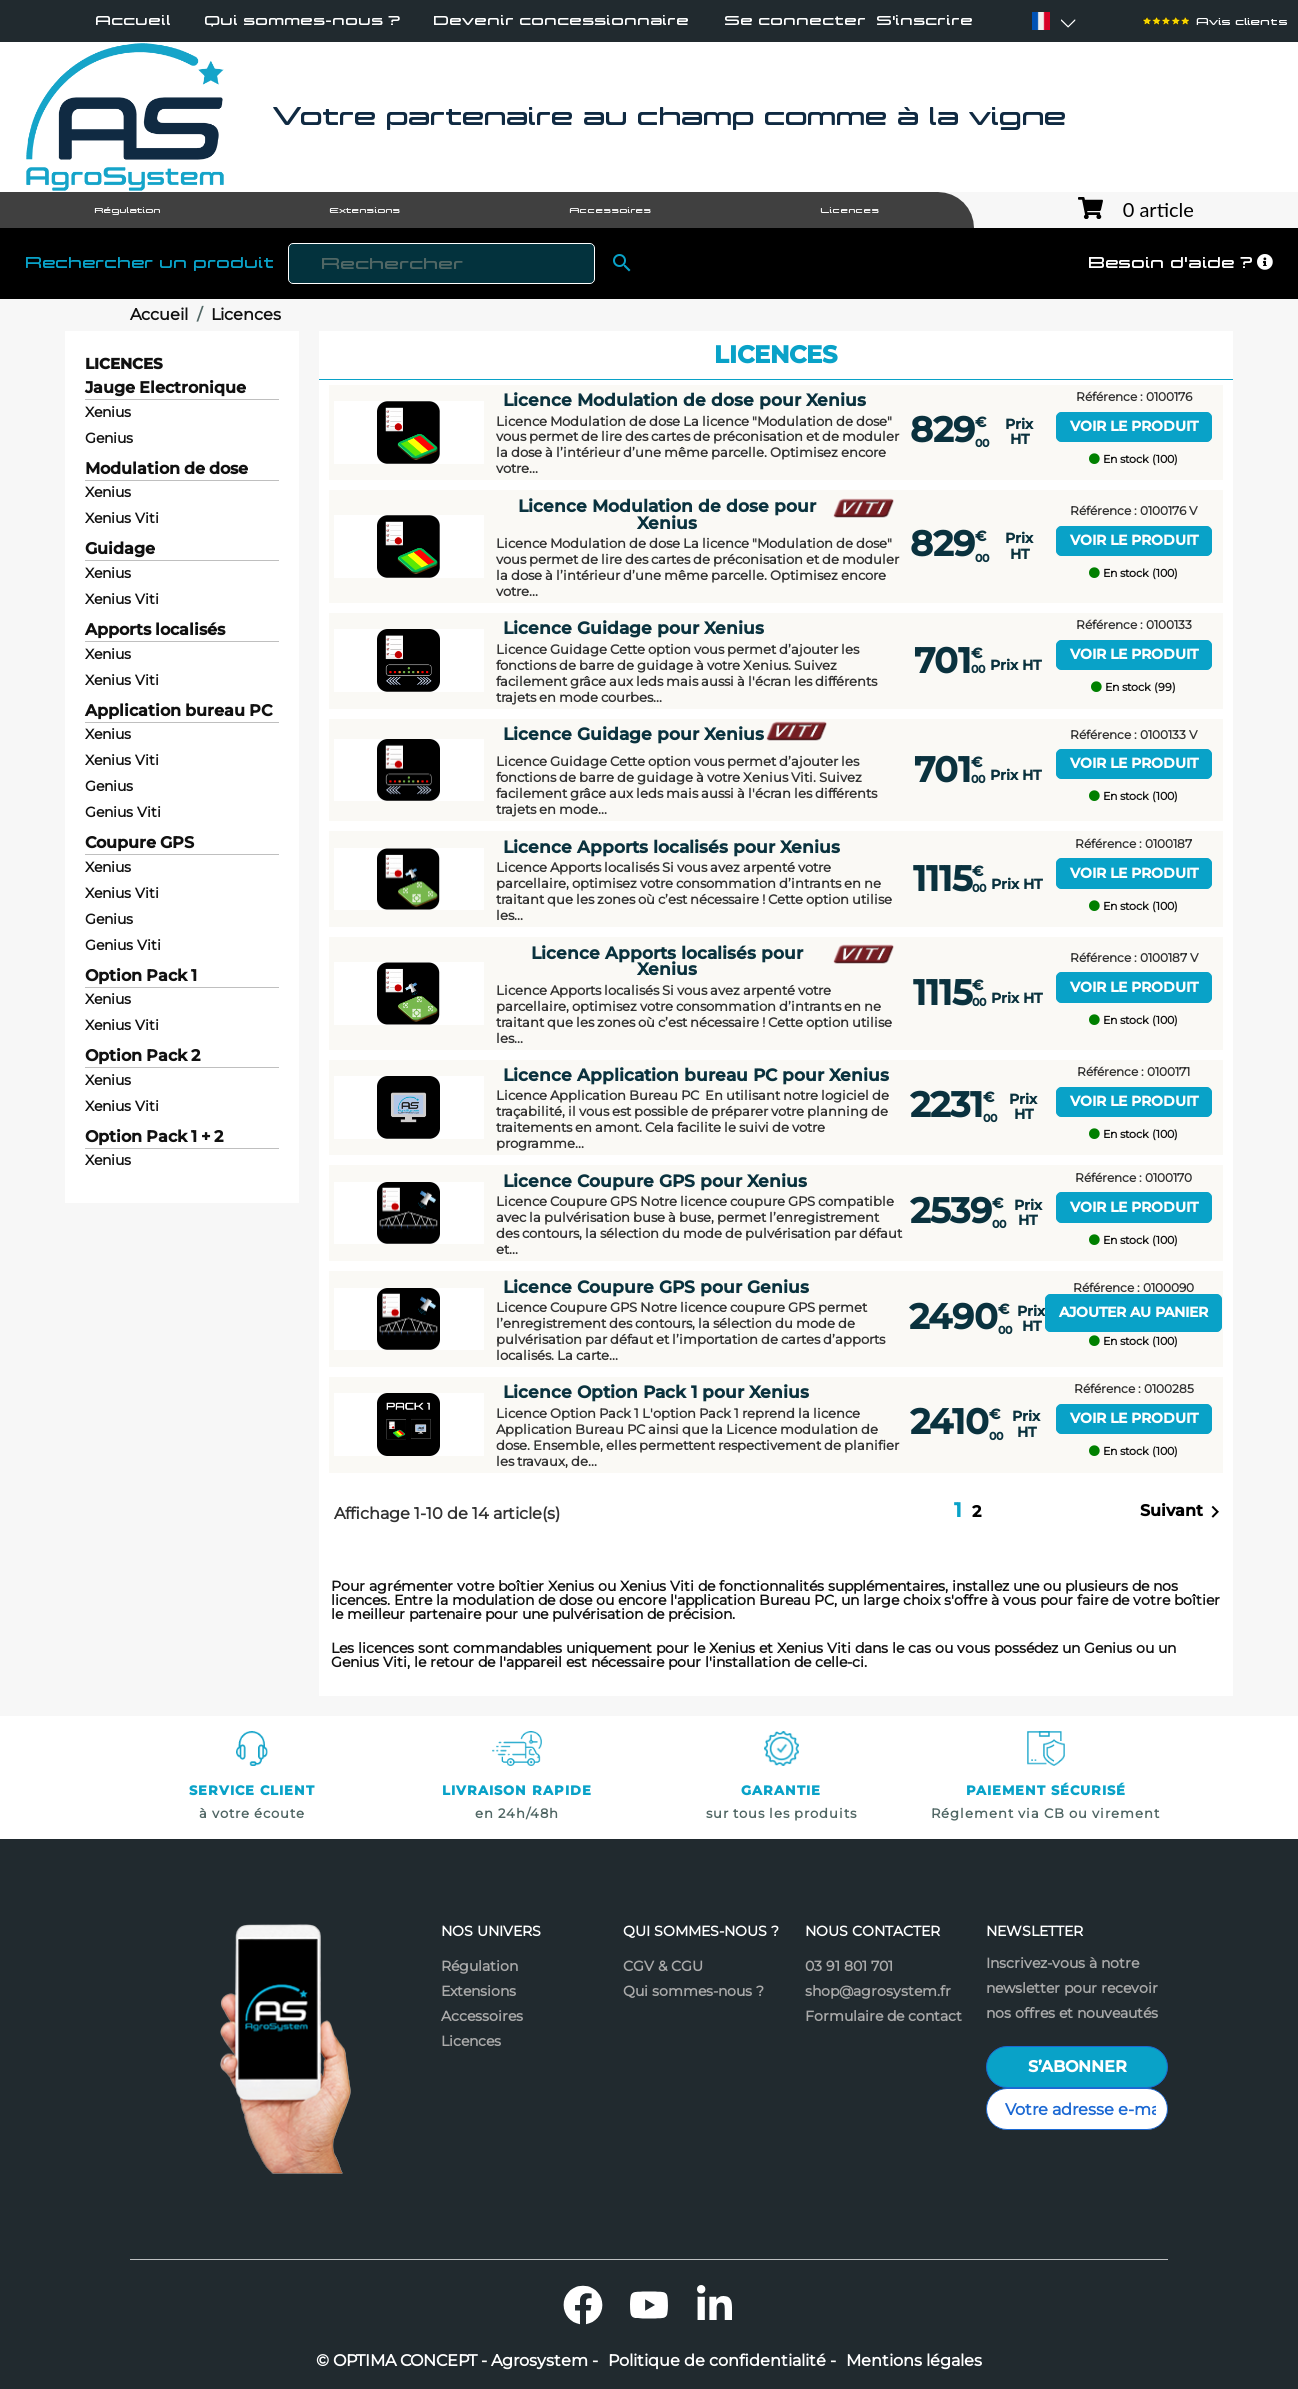  I want to click on Formulaire de contact, so click(883, 2016).